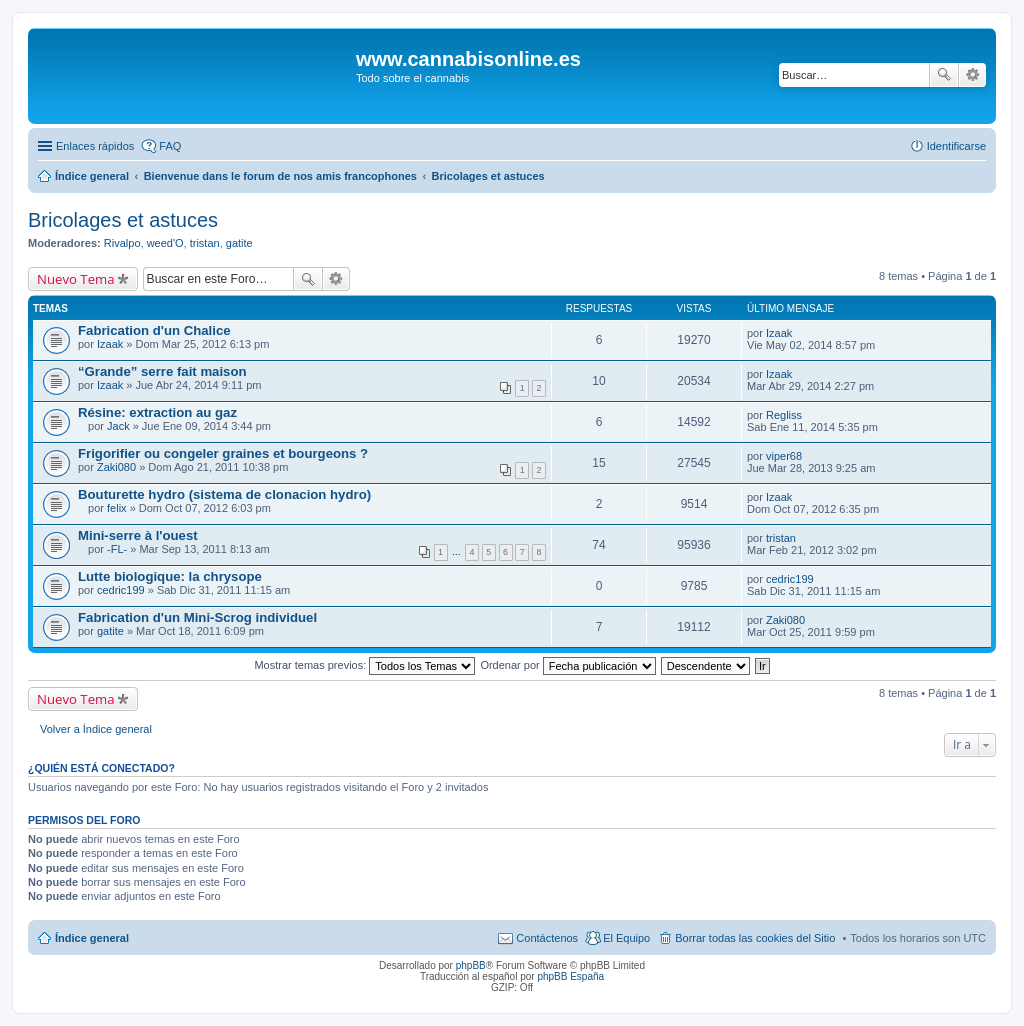  I want to click on Contáctenos [menuitem], so click(547, 938).